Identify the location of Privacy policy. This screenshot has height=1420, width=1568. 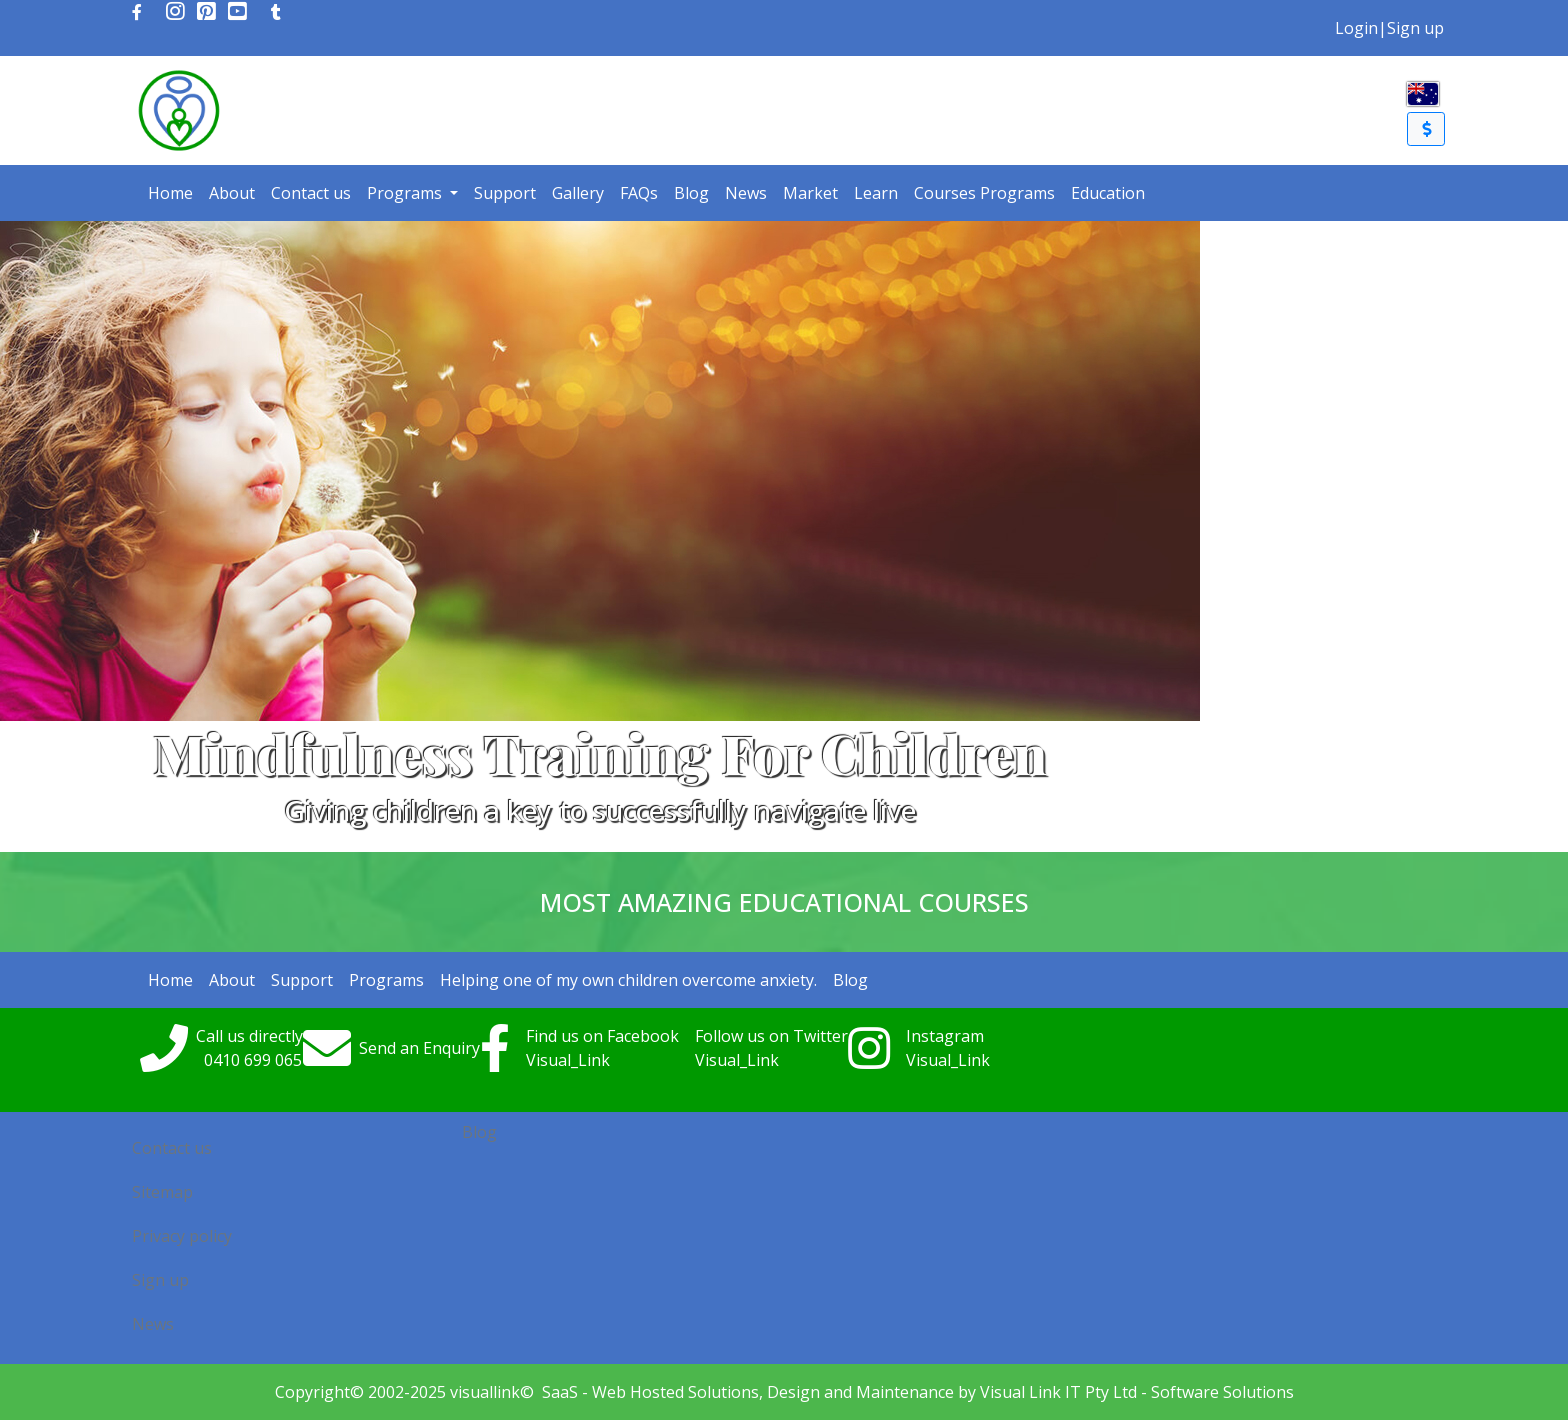
(182, 1236).